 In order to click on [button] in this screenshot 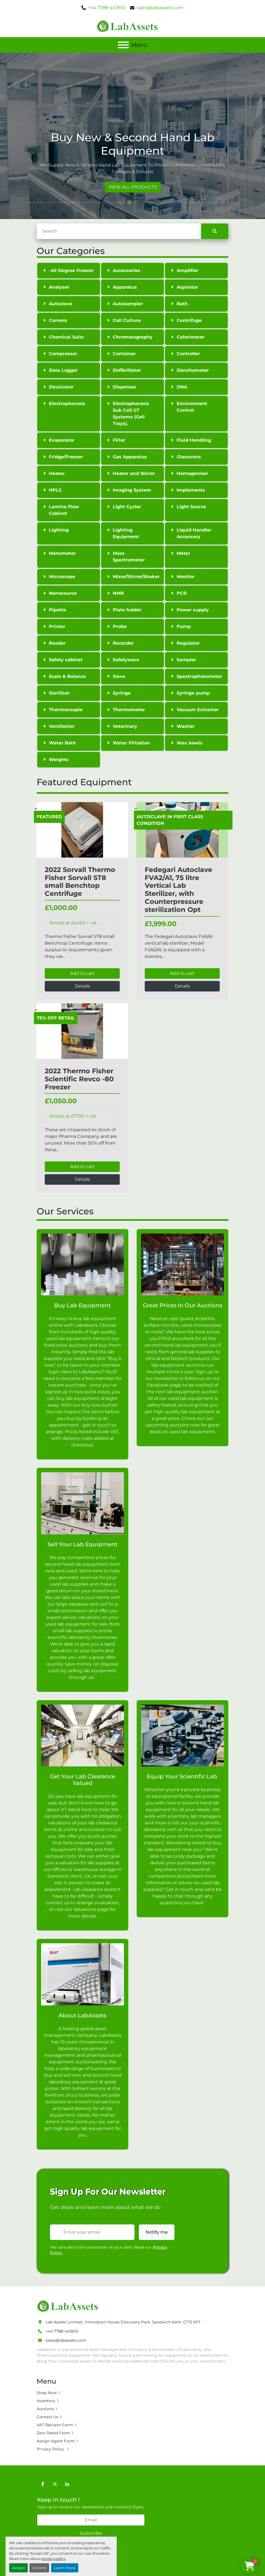, I will do `click(129, 202)`.